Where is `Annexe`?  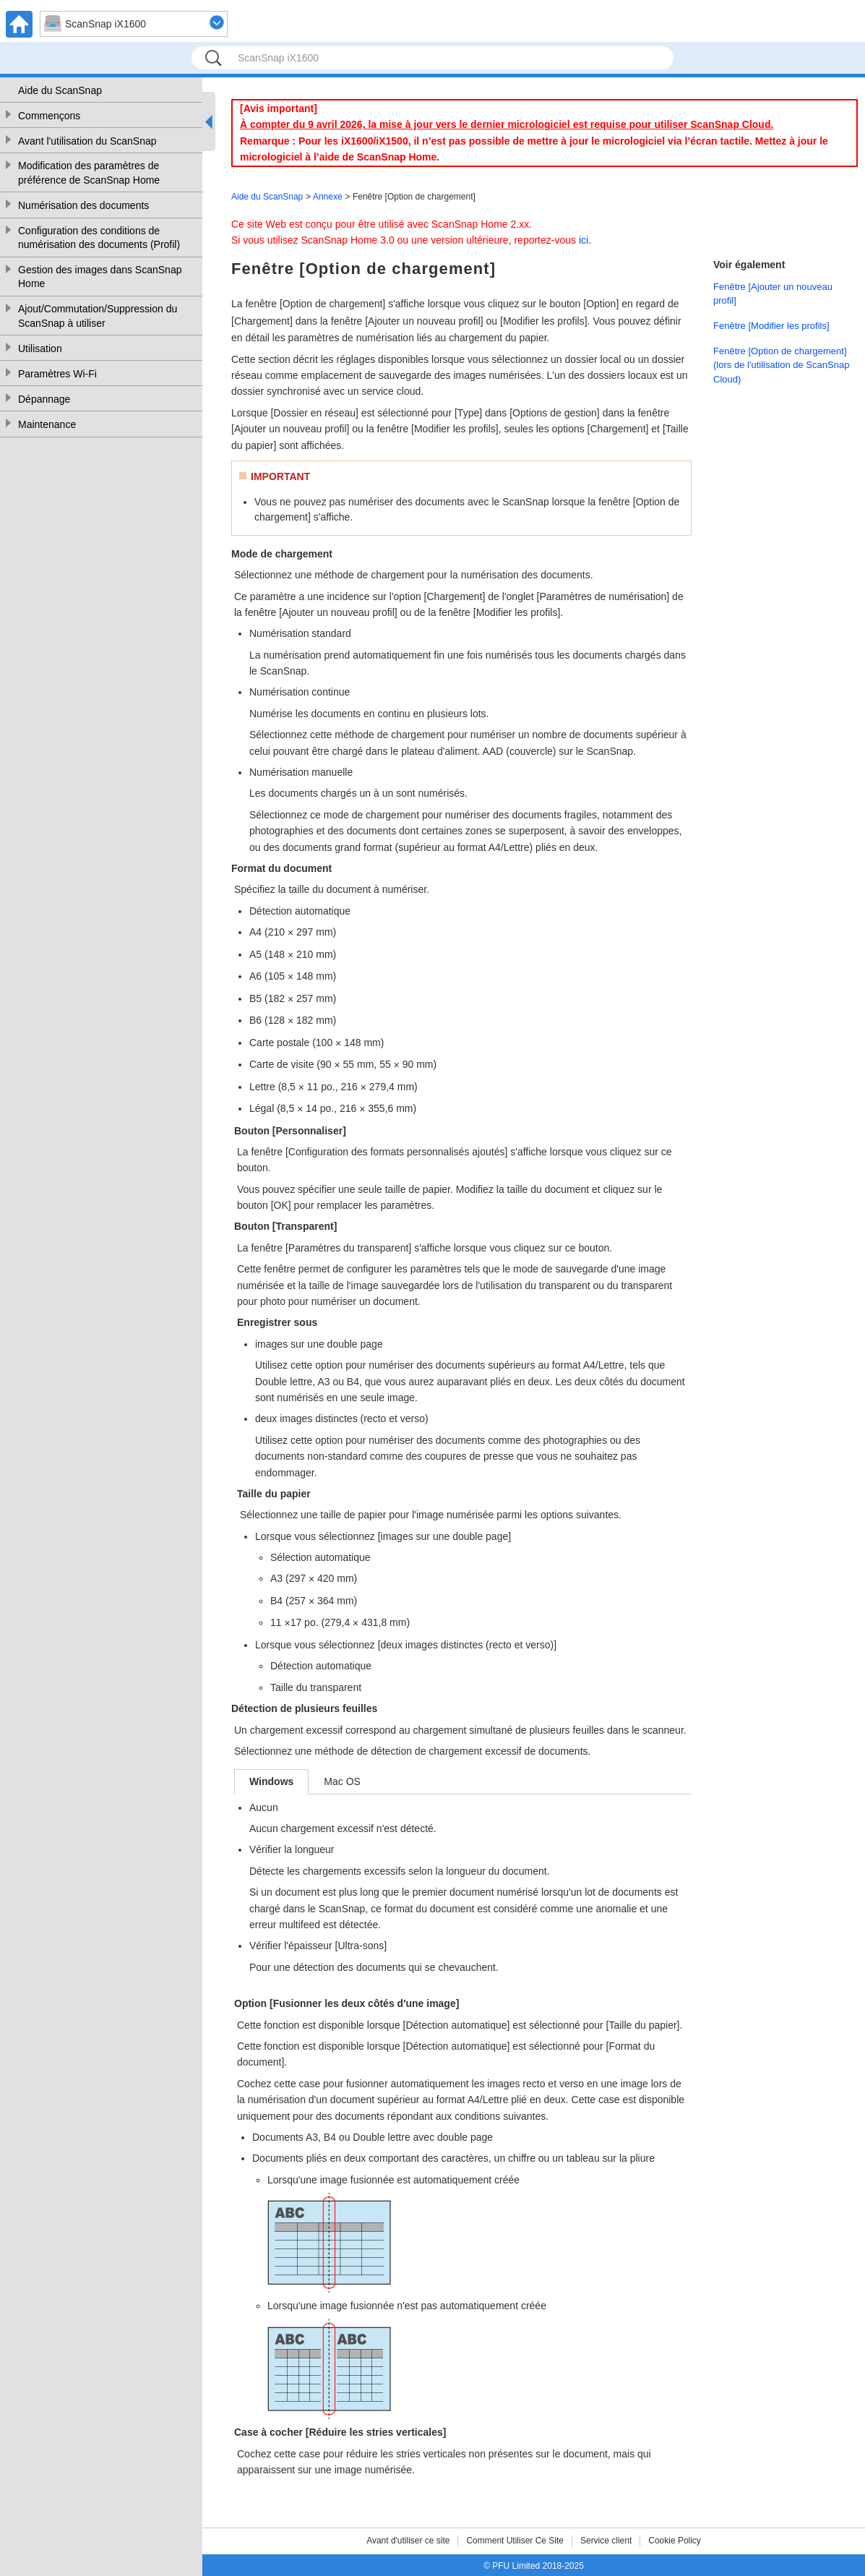
Annexe is located at coordinates (328, 197).